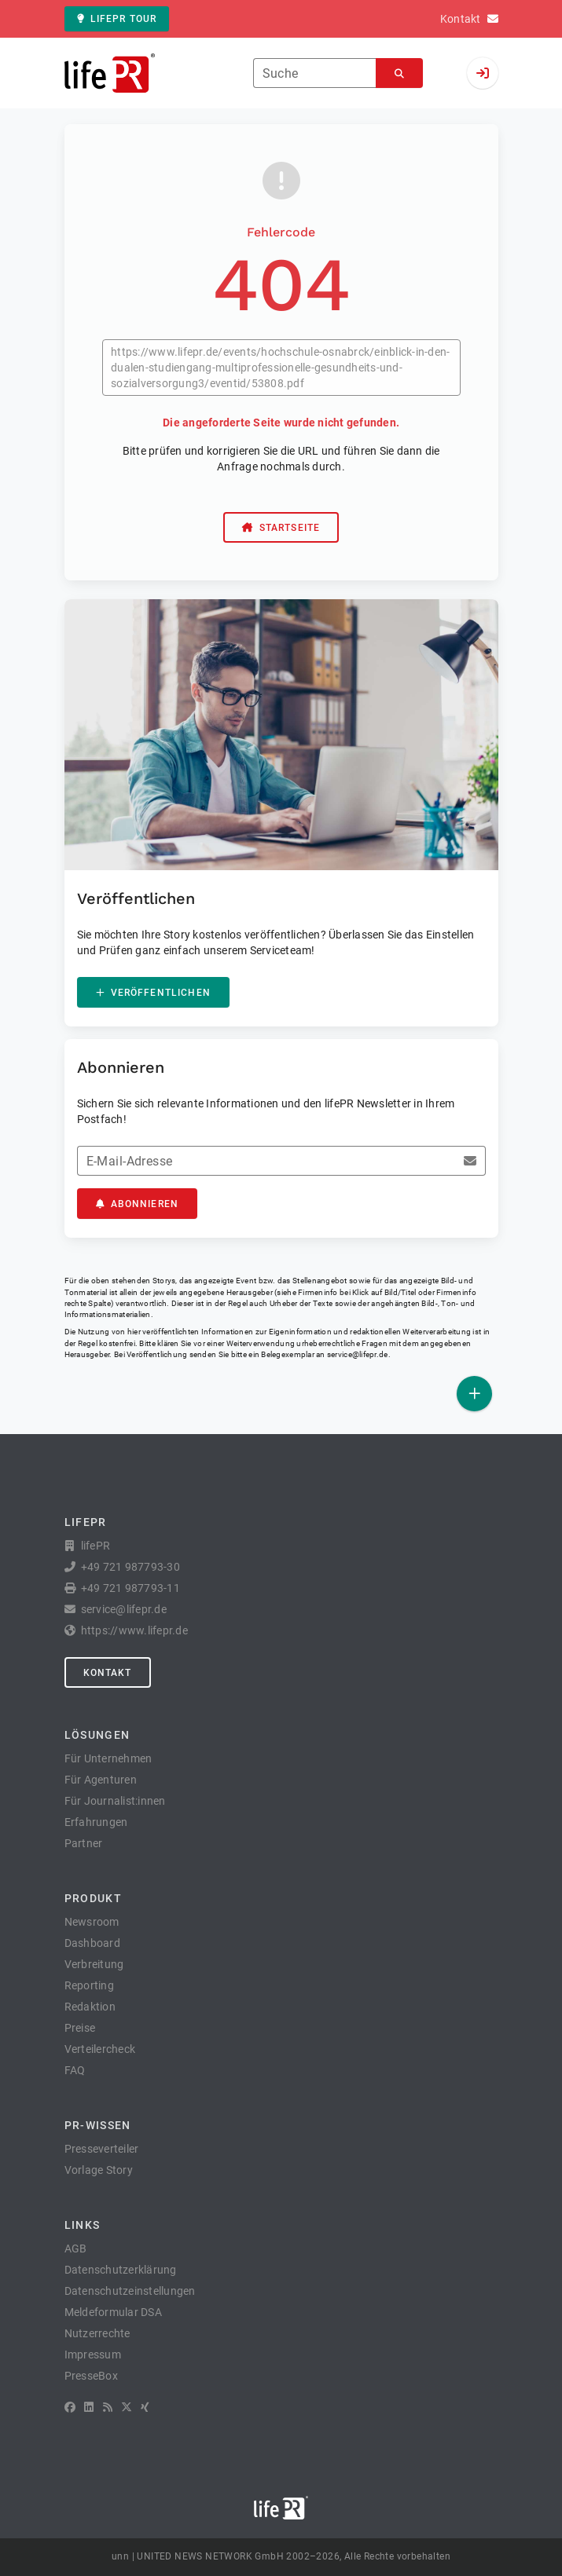 The width and height of the screenshot is (562, 2576). Describe the element at coordinates (89, 1985) in the screenshot. I see `Reporting` at that location.